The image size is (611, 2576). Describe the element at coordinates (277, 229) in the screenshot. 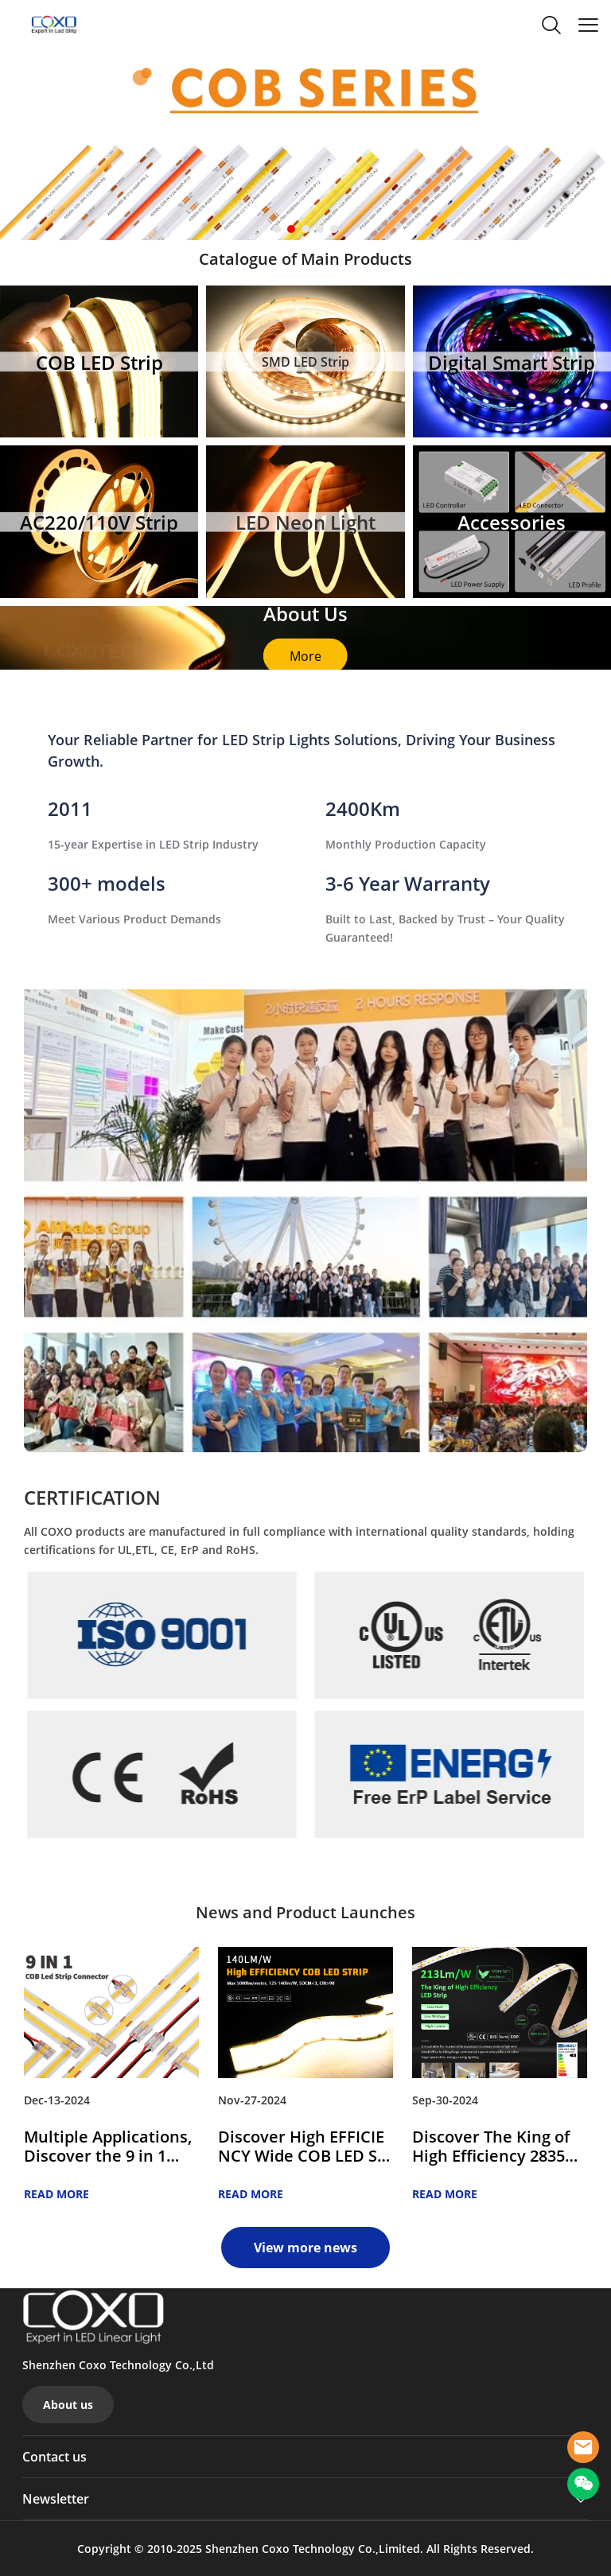

I see `[Go to slide 1]` at that location.